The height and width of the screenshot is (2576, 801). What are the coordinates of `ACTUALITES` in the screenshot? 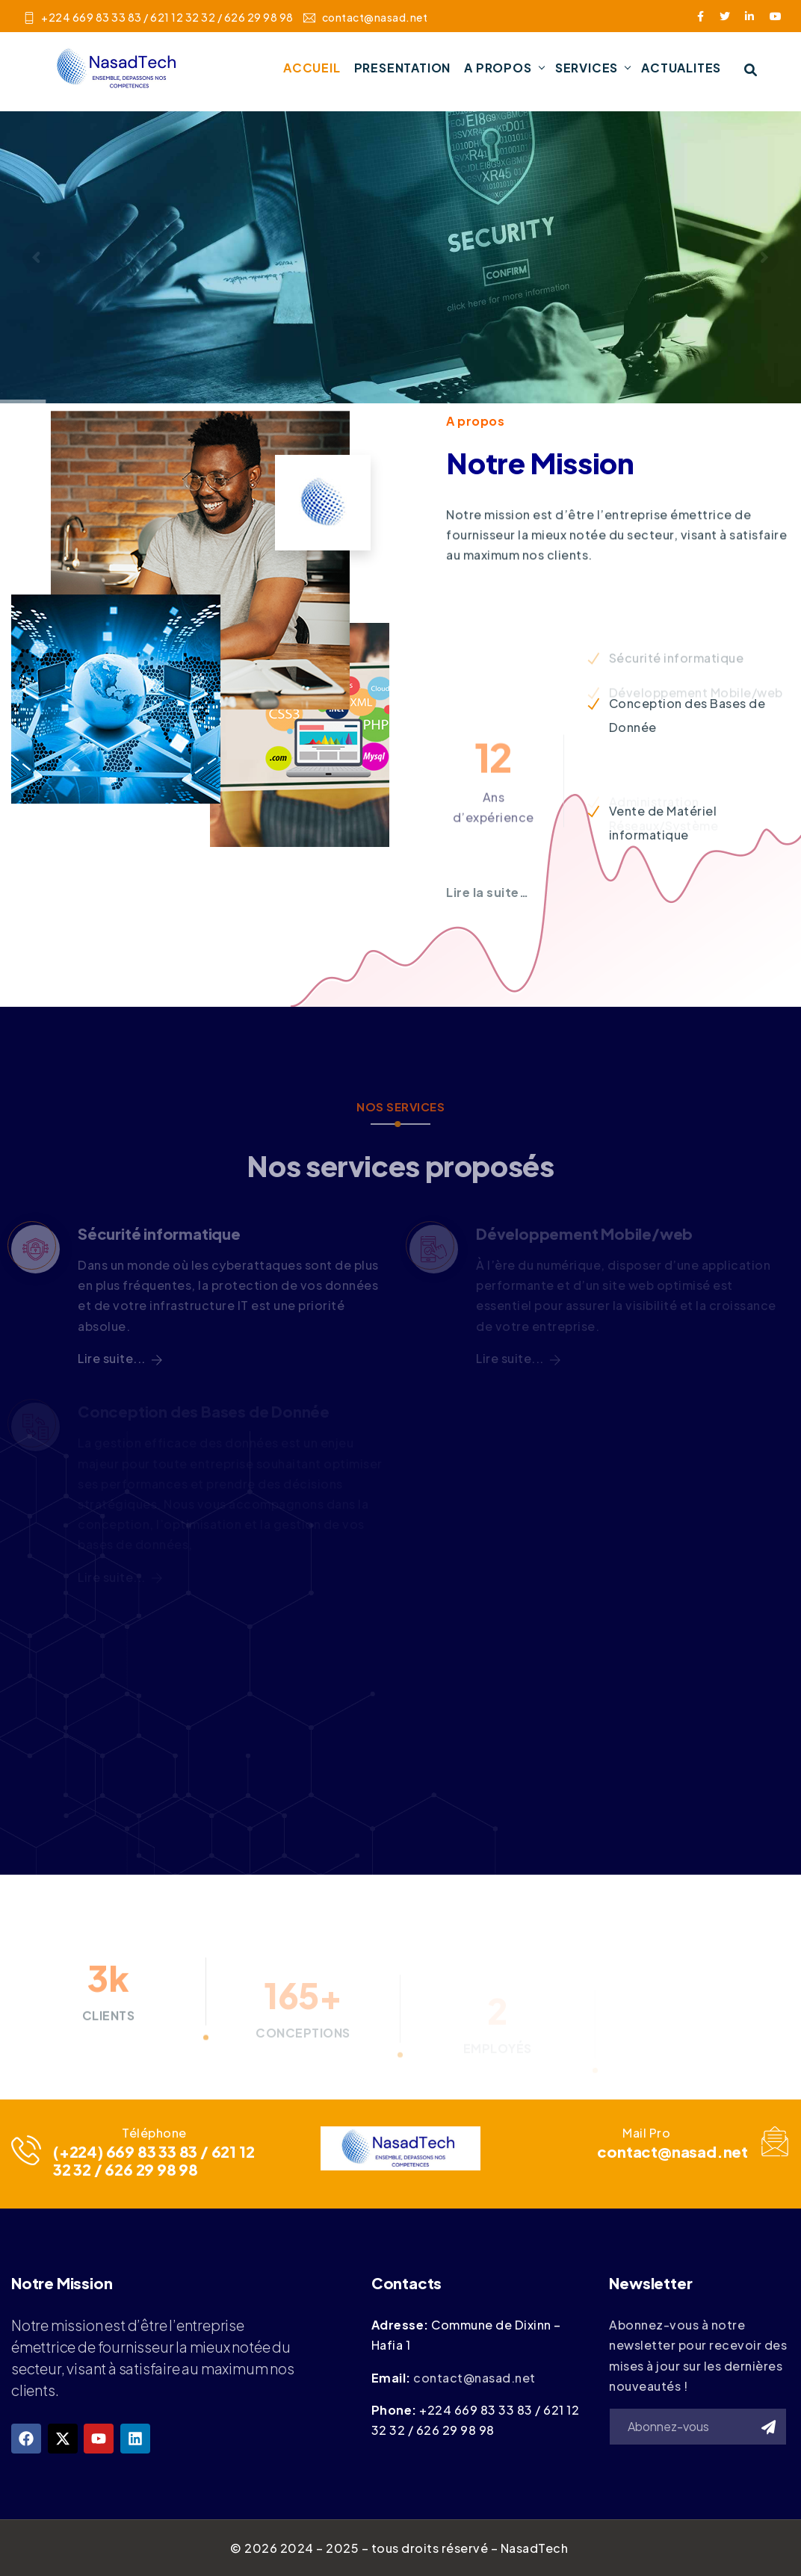 It's located at (681, 67).